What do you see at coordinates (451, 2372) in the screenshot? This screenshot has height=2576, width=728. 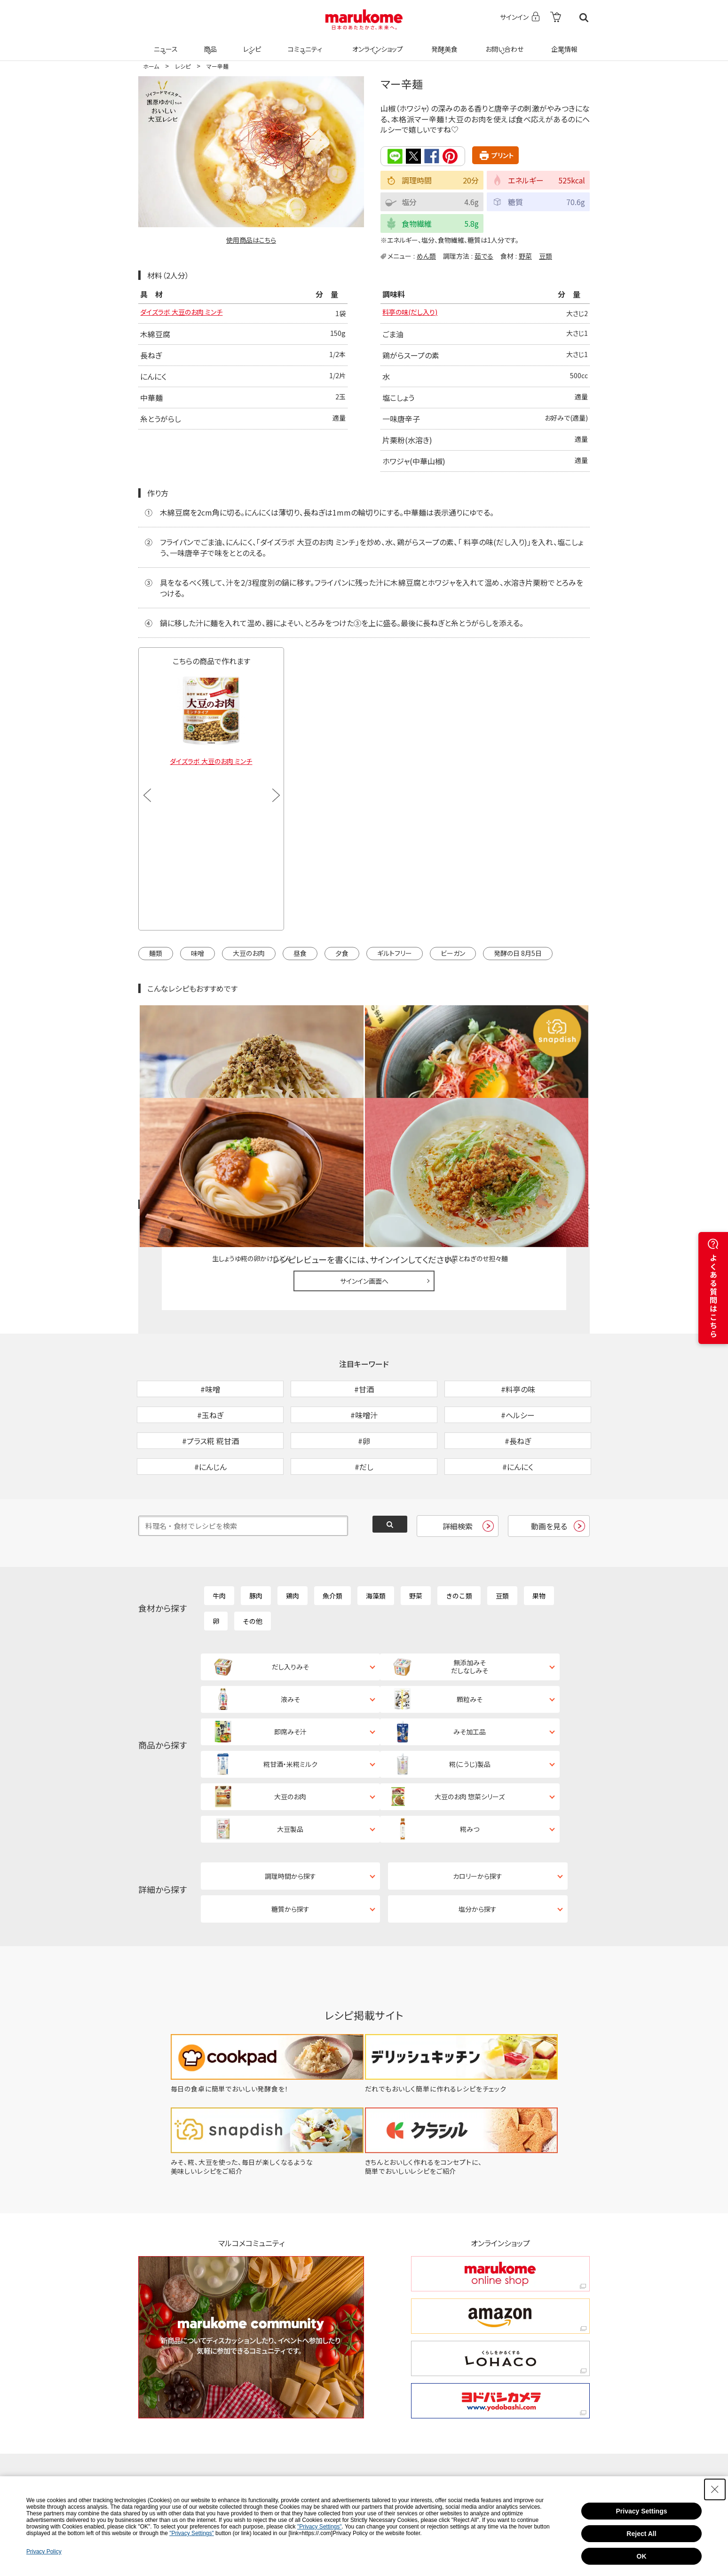 I see `[Facebook - Open in New Tab]` at bounding box center [451, 2372].